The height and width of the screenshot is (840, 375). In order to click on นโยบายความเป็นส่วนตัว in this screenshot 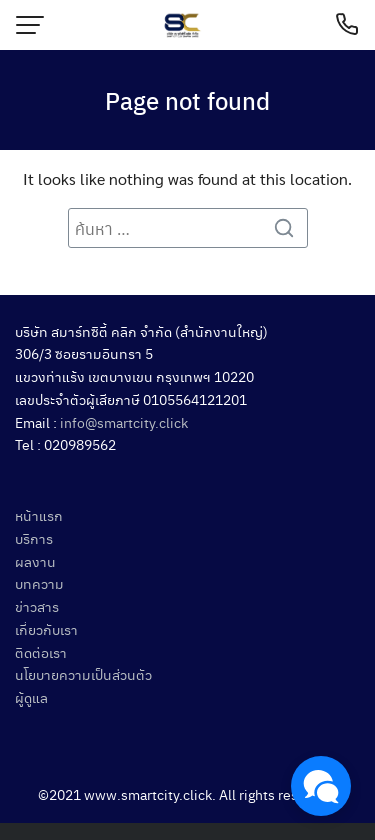, I will do `click(83, 674)`.